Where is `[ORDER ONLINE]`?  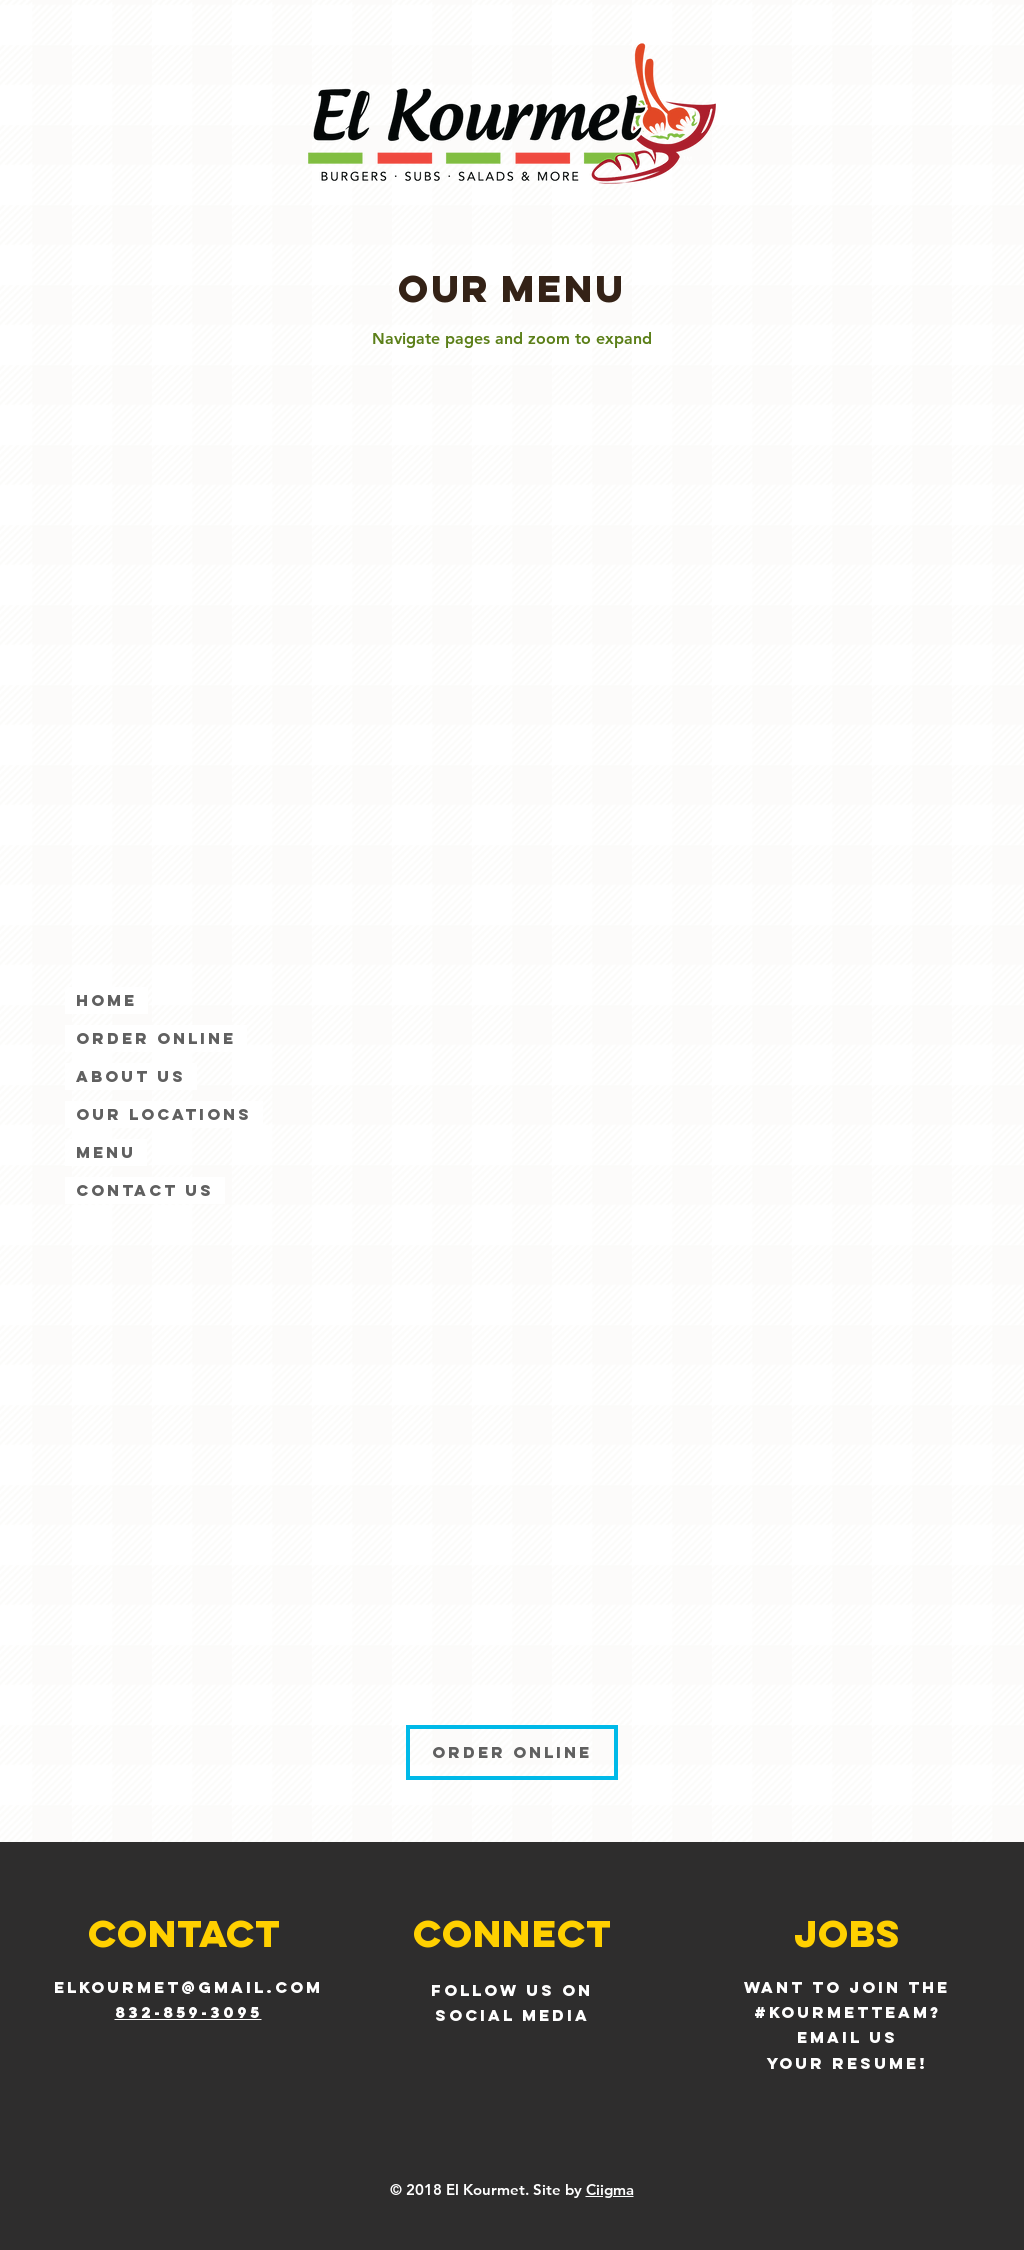 [ORDER ONLINE] is located at coordinates (512, 1752).